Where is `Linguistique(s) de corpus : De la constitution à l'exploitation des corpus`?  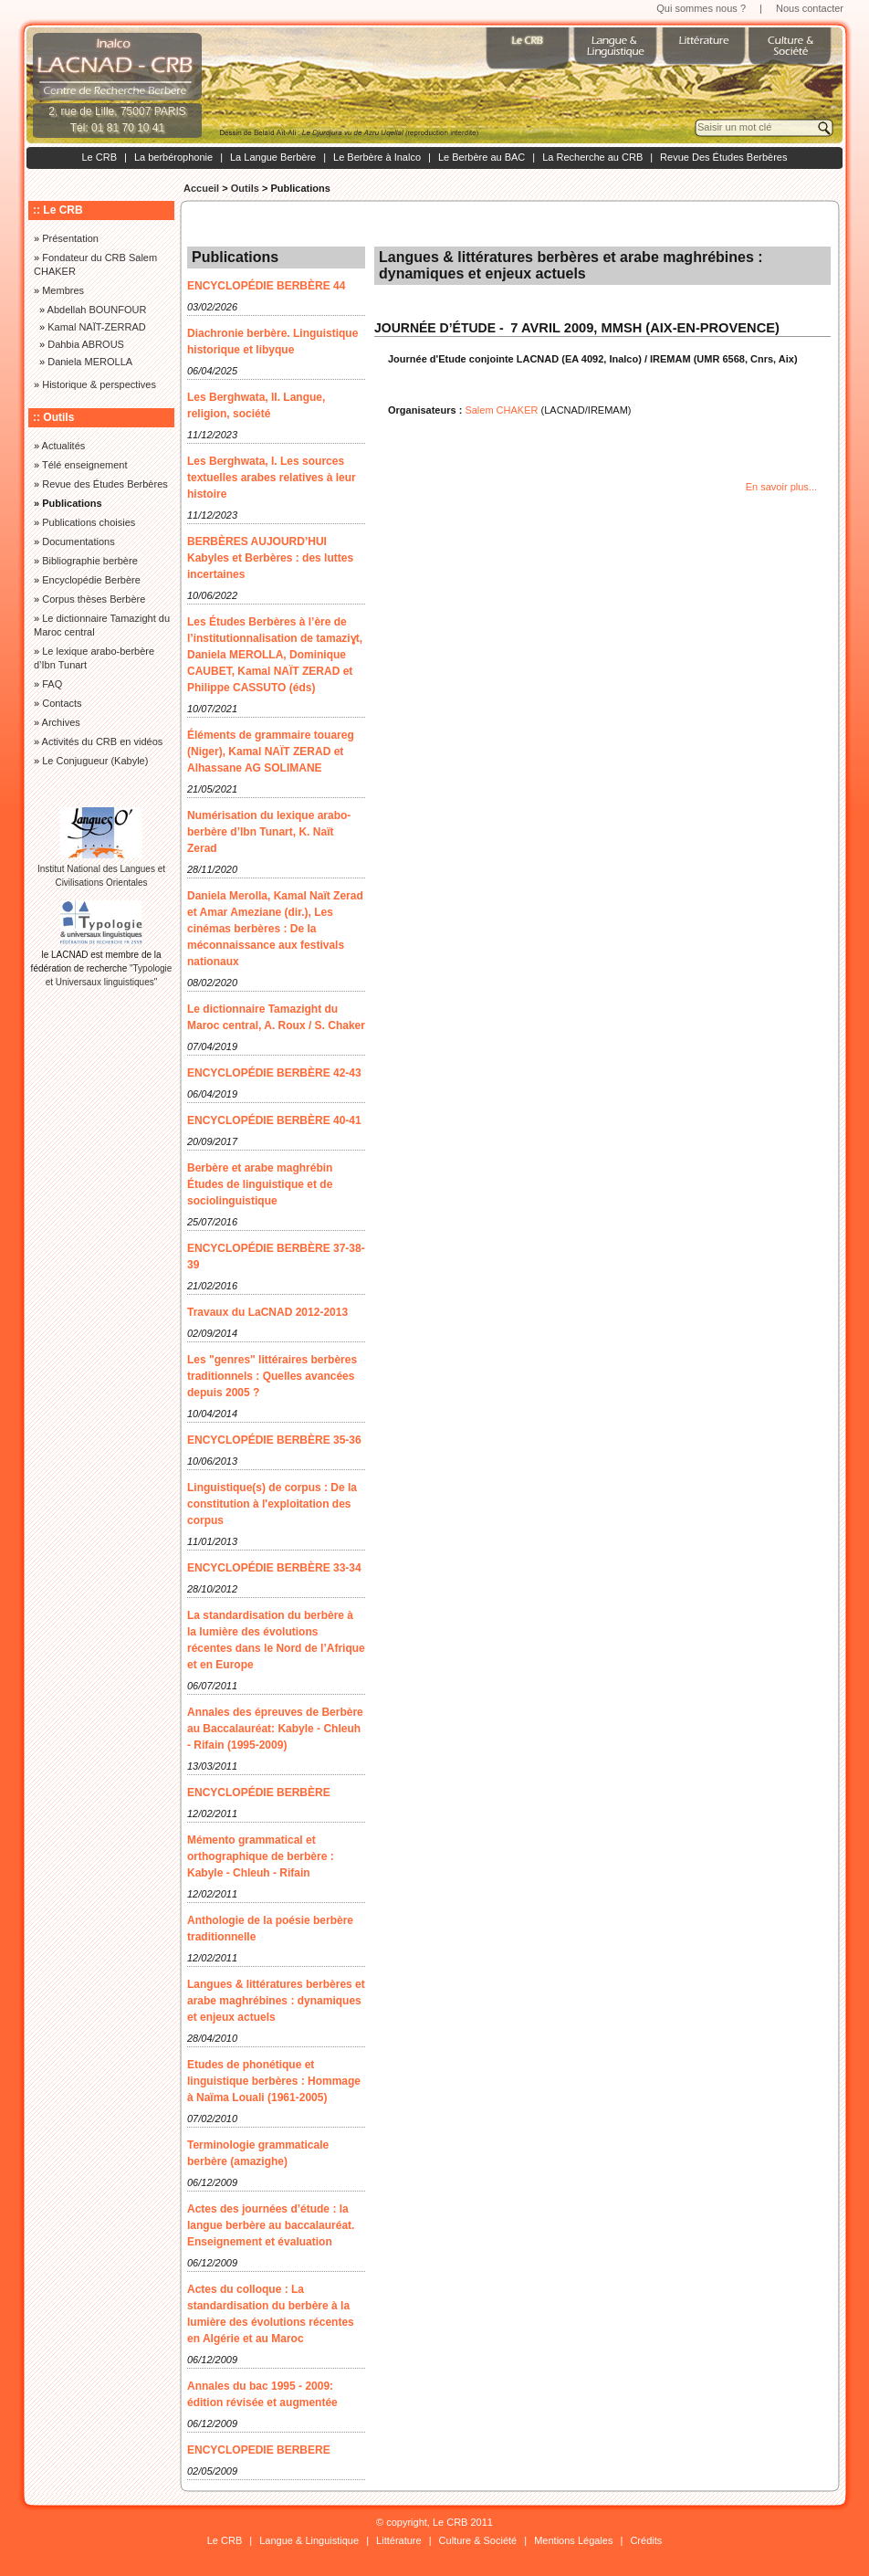
Linguistique(s) de corpus : De la constitution à l'exploitation des corpus is located at coordinates (272, 1504).